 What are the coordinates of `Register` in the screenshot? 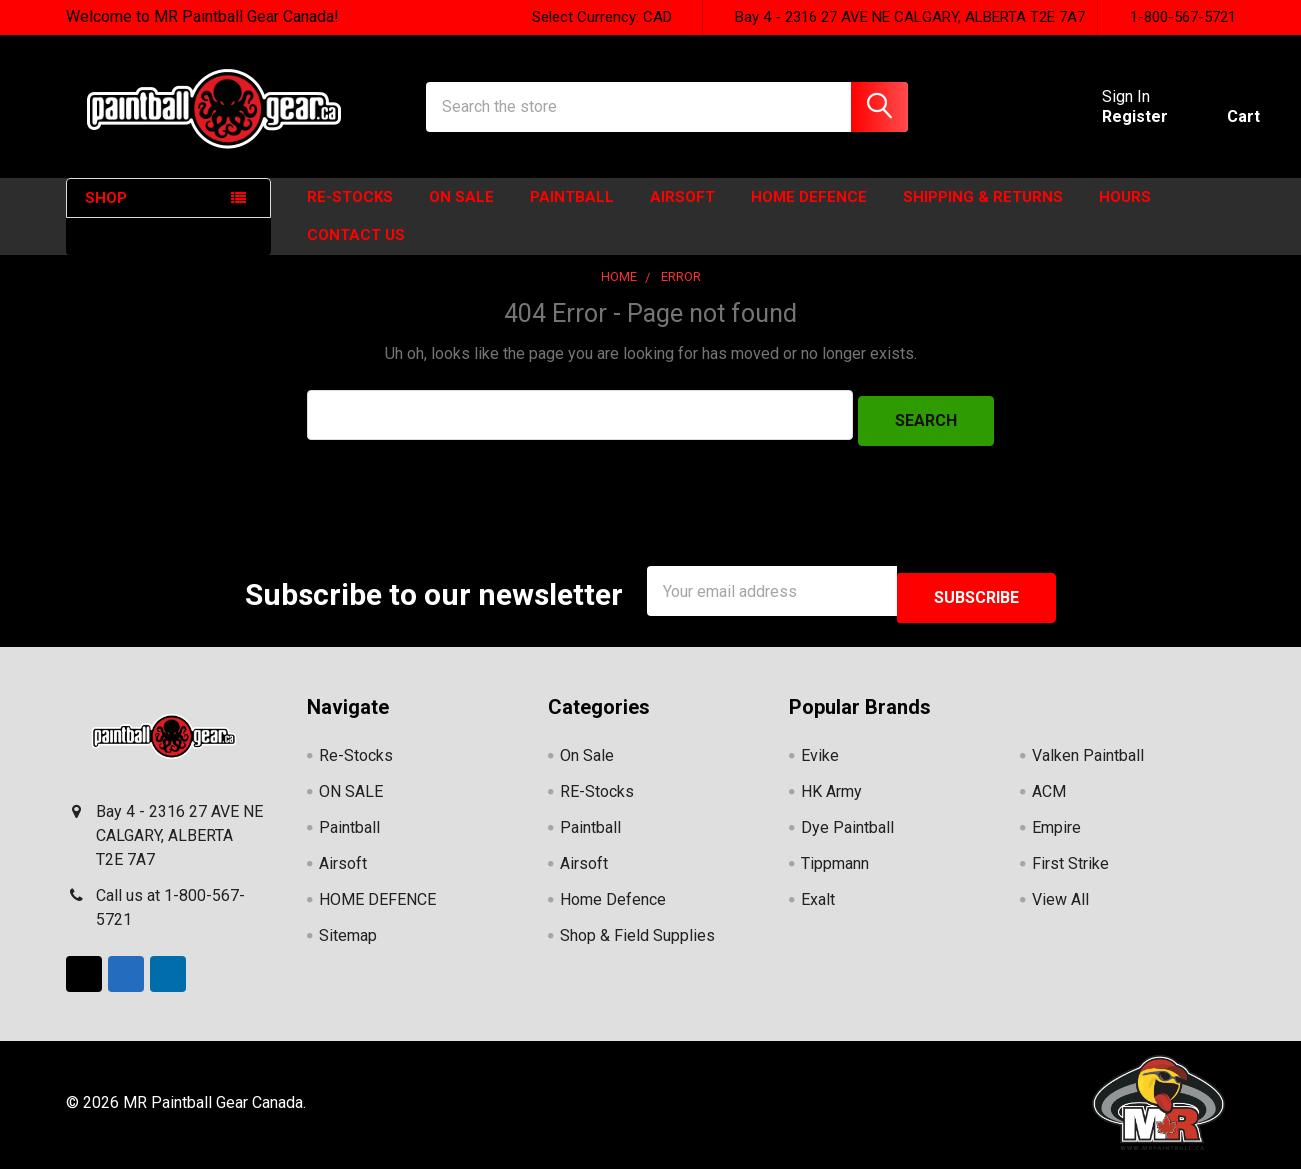 It's located at (1111, 128).